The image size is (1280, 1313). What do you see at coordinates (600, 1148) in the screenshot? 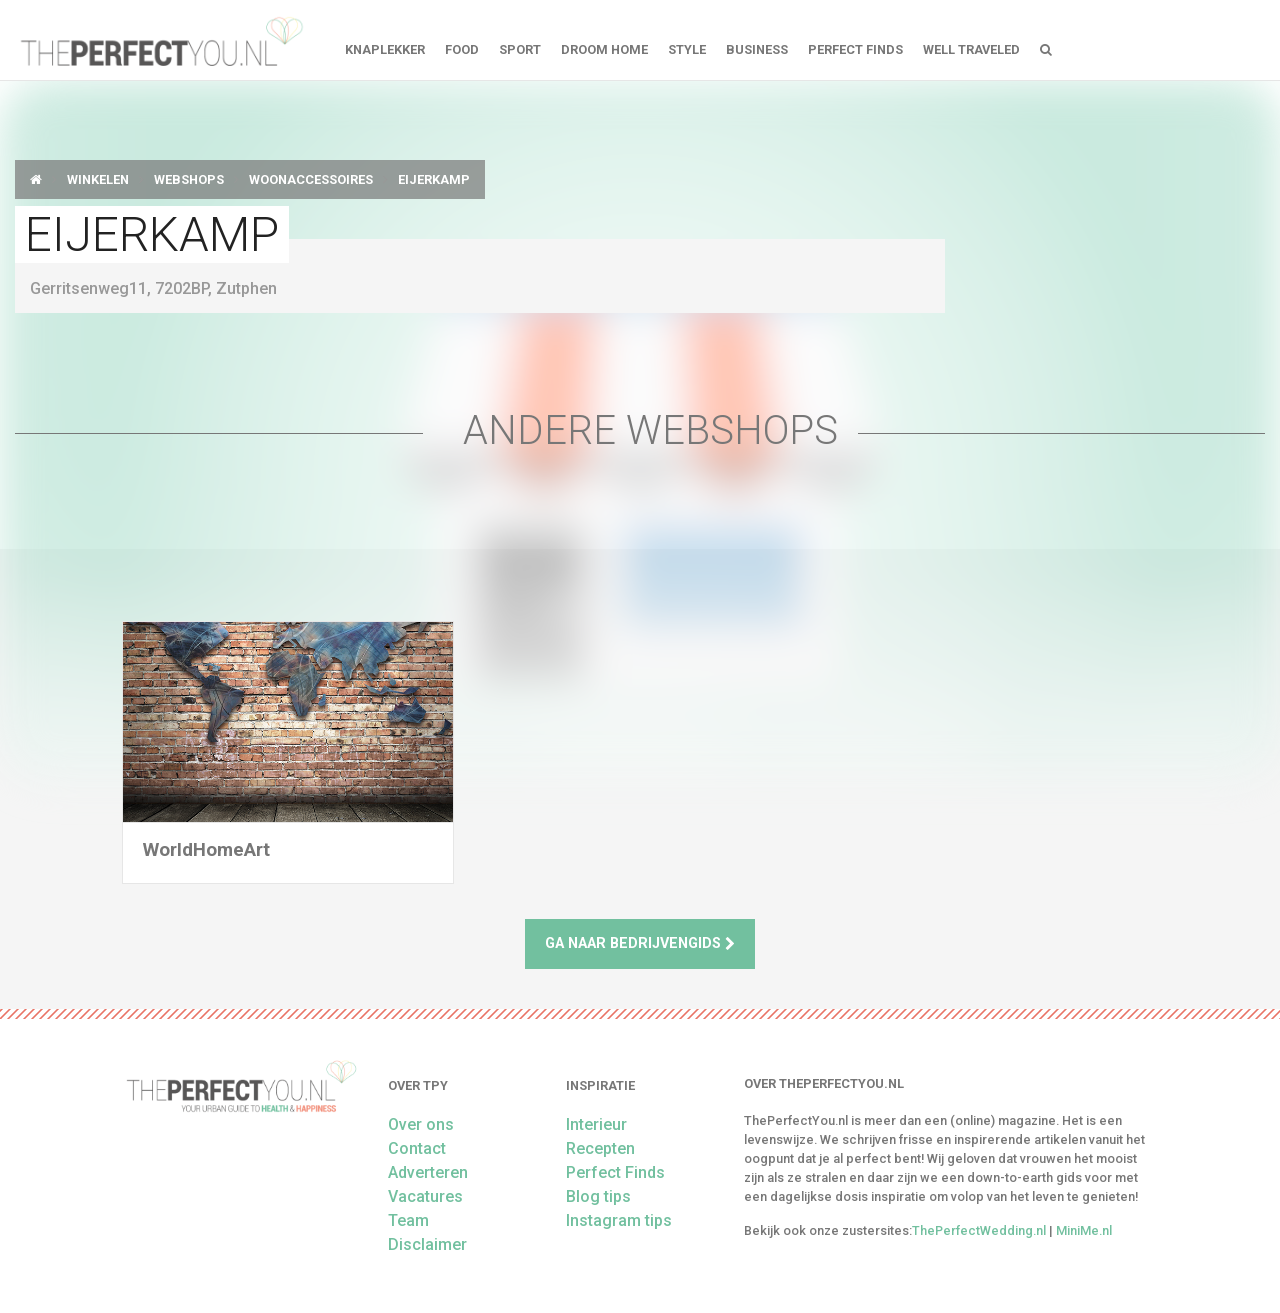
I see `Recepten` at bounding box center [600, 1148].